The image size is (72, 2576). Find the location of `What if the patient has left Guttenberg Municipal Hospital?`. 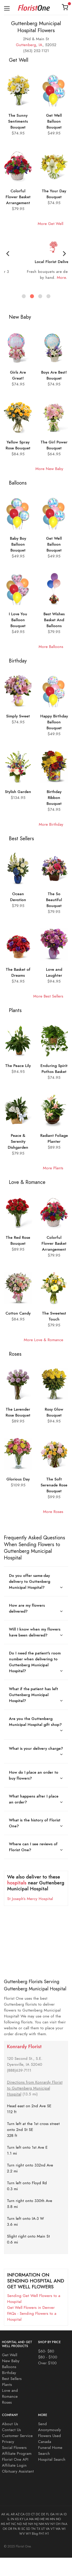

What if the patient has left Guttenberg Municipal Hospital? is located at coordinates (33, 1694).